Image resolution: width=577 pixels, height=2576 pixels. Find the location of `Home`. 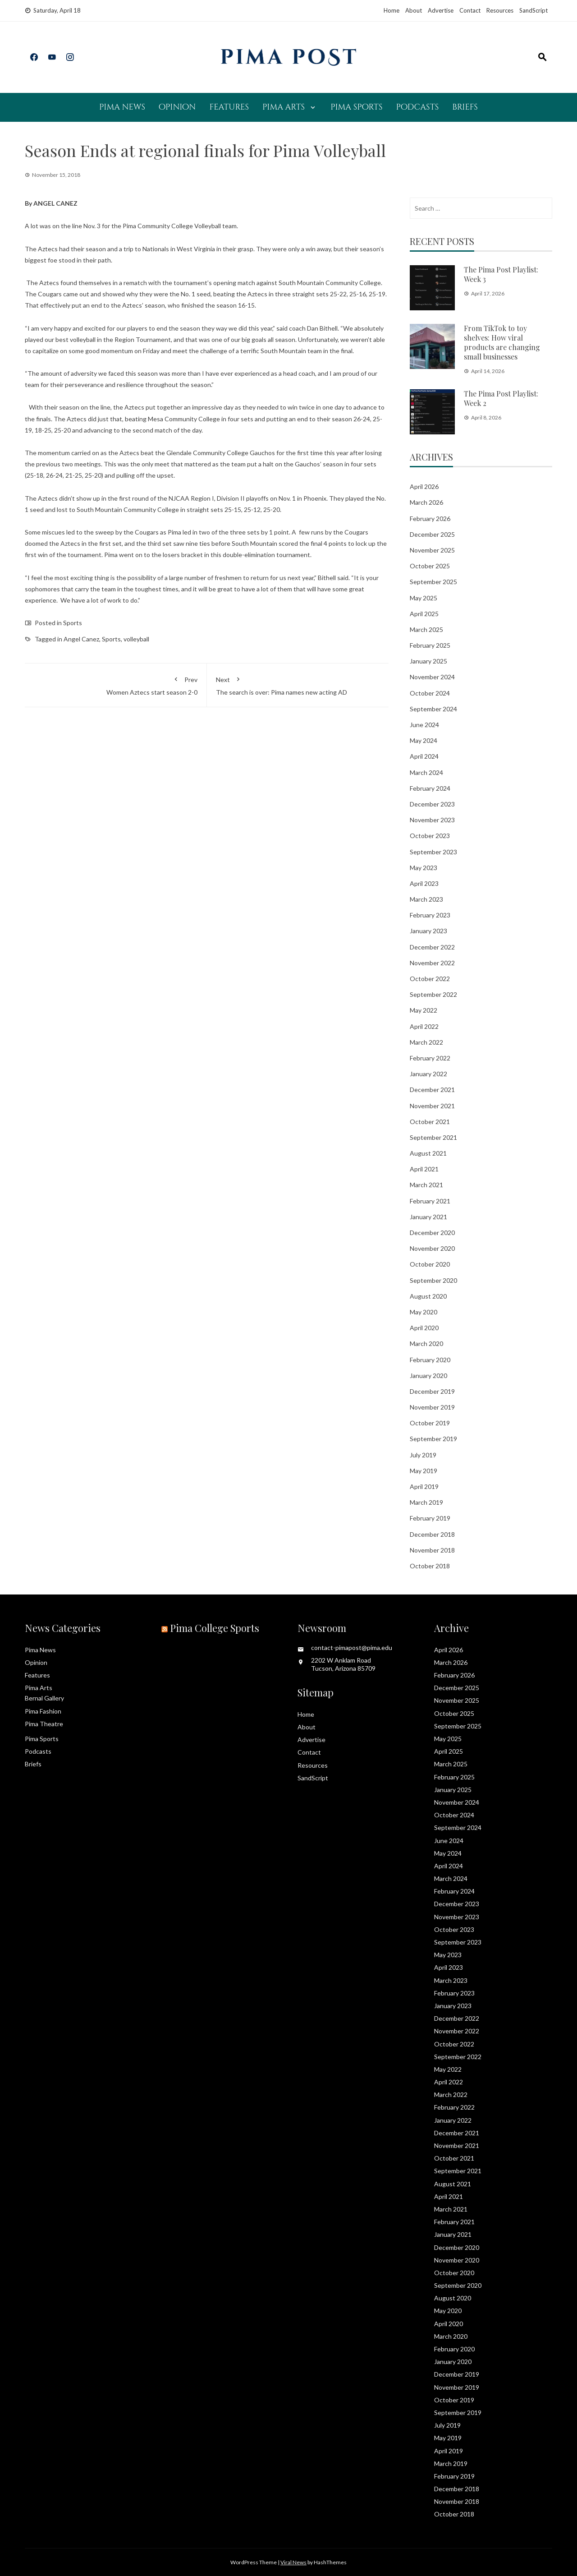

Home is located at coordinates (391, 10).